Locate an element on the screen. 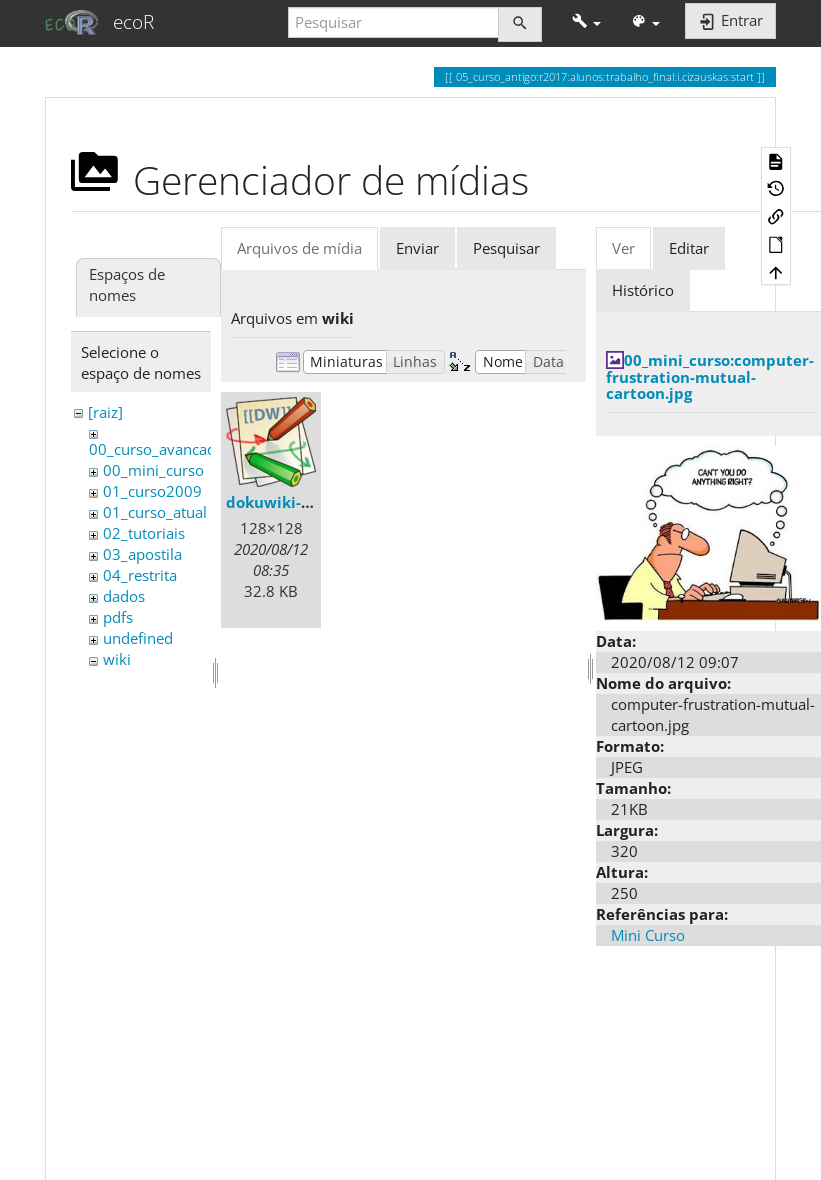 This screenshot has height=1180, width=821. Histórico is located at coordinates (643, 290).